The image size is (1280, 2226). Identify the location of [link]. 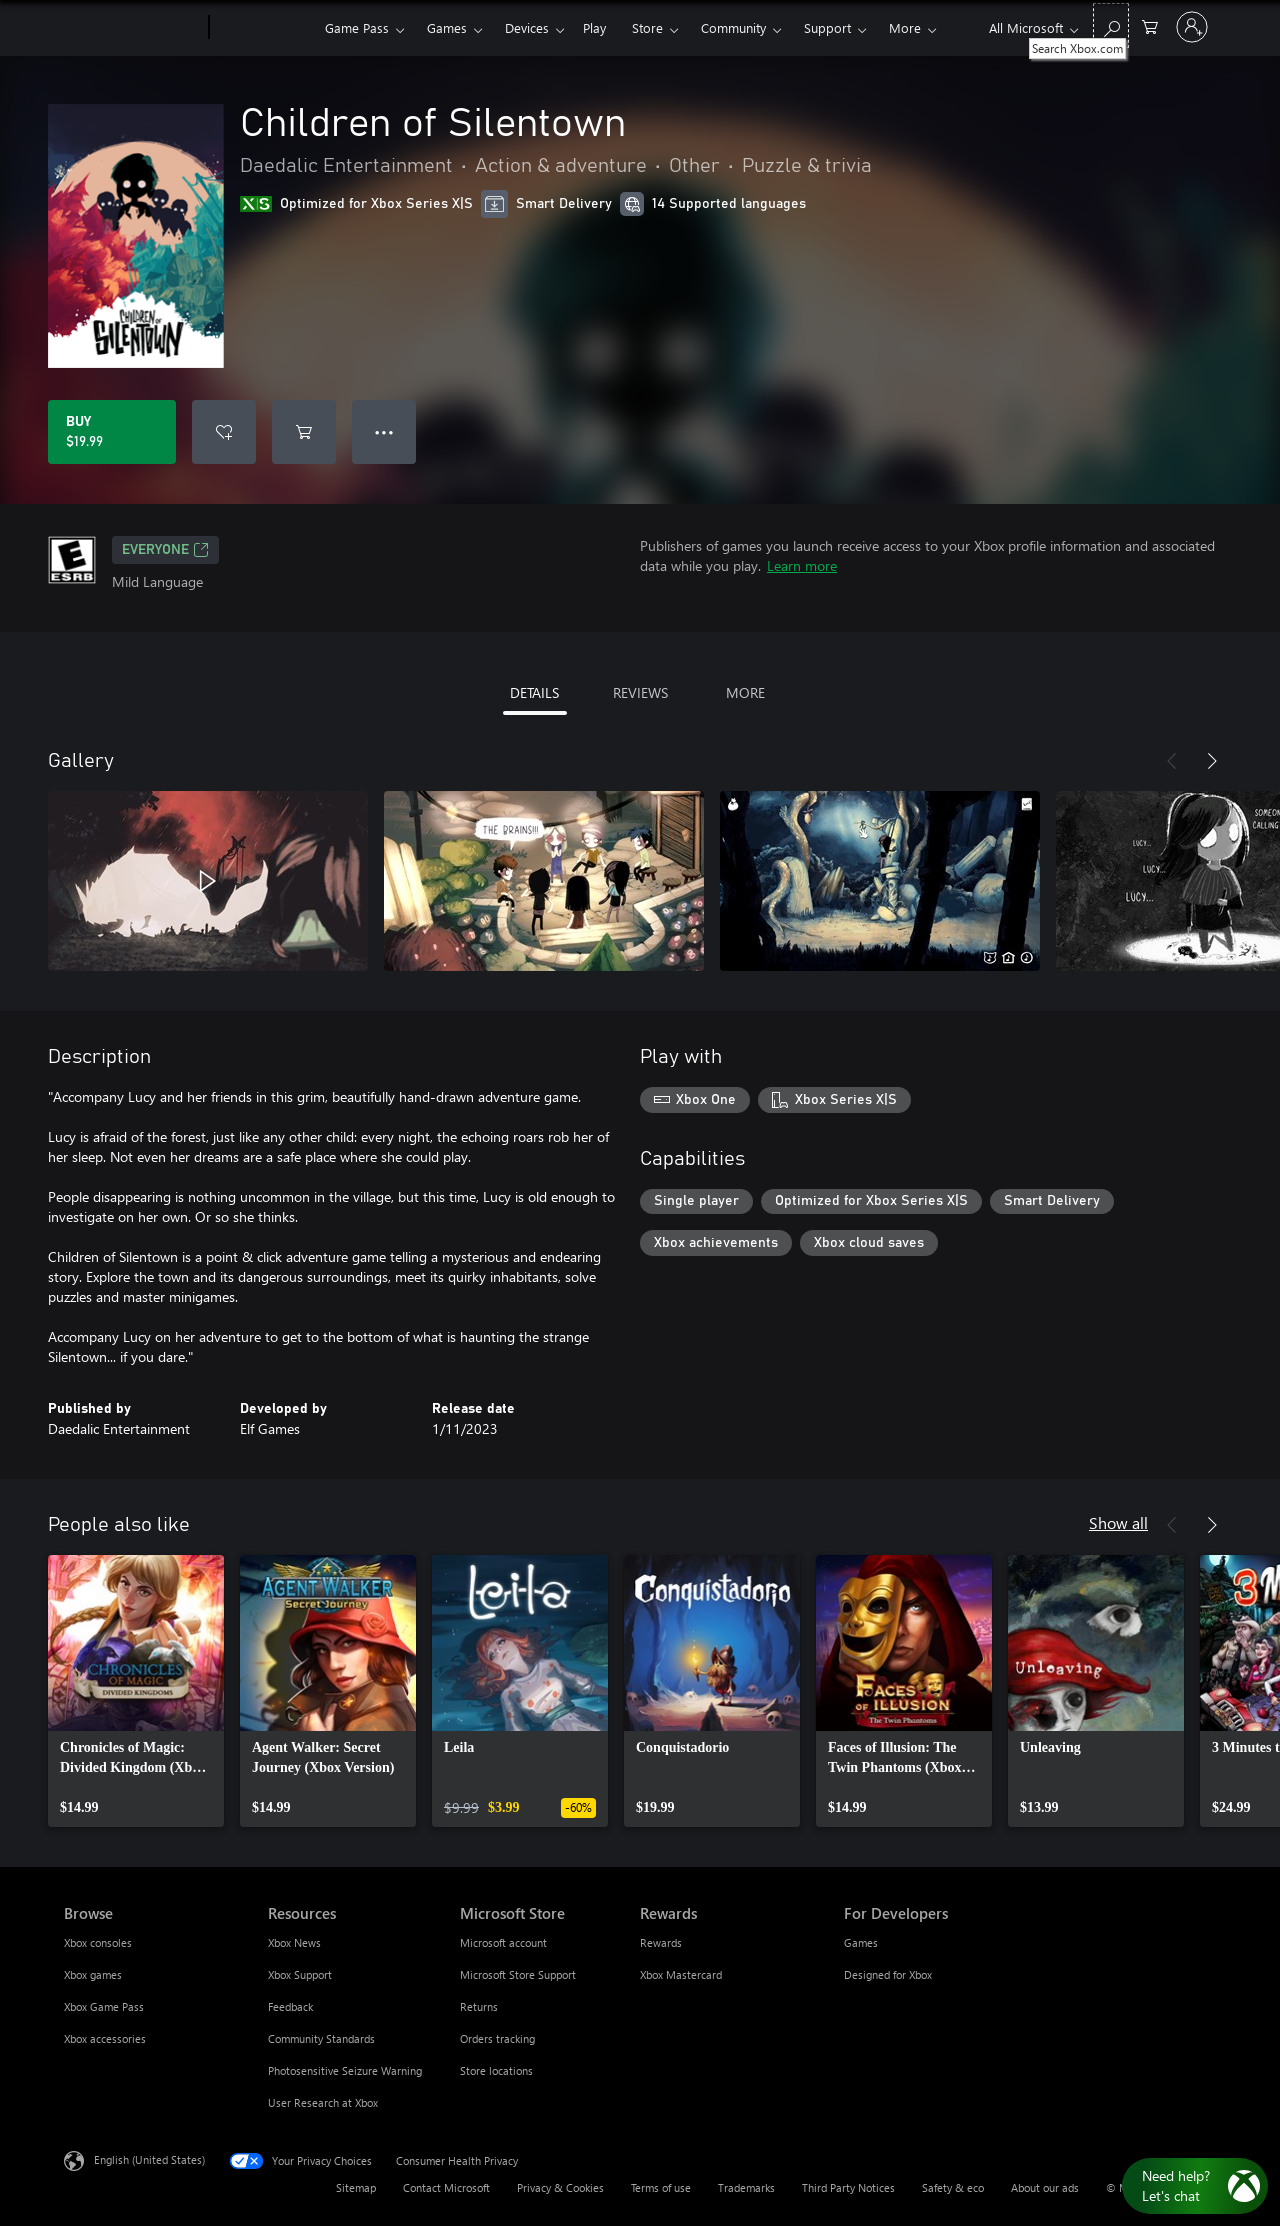
(136, 1691).